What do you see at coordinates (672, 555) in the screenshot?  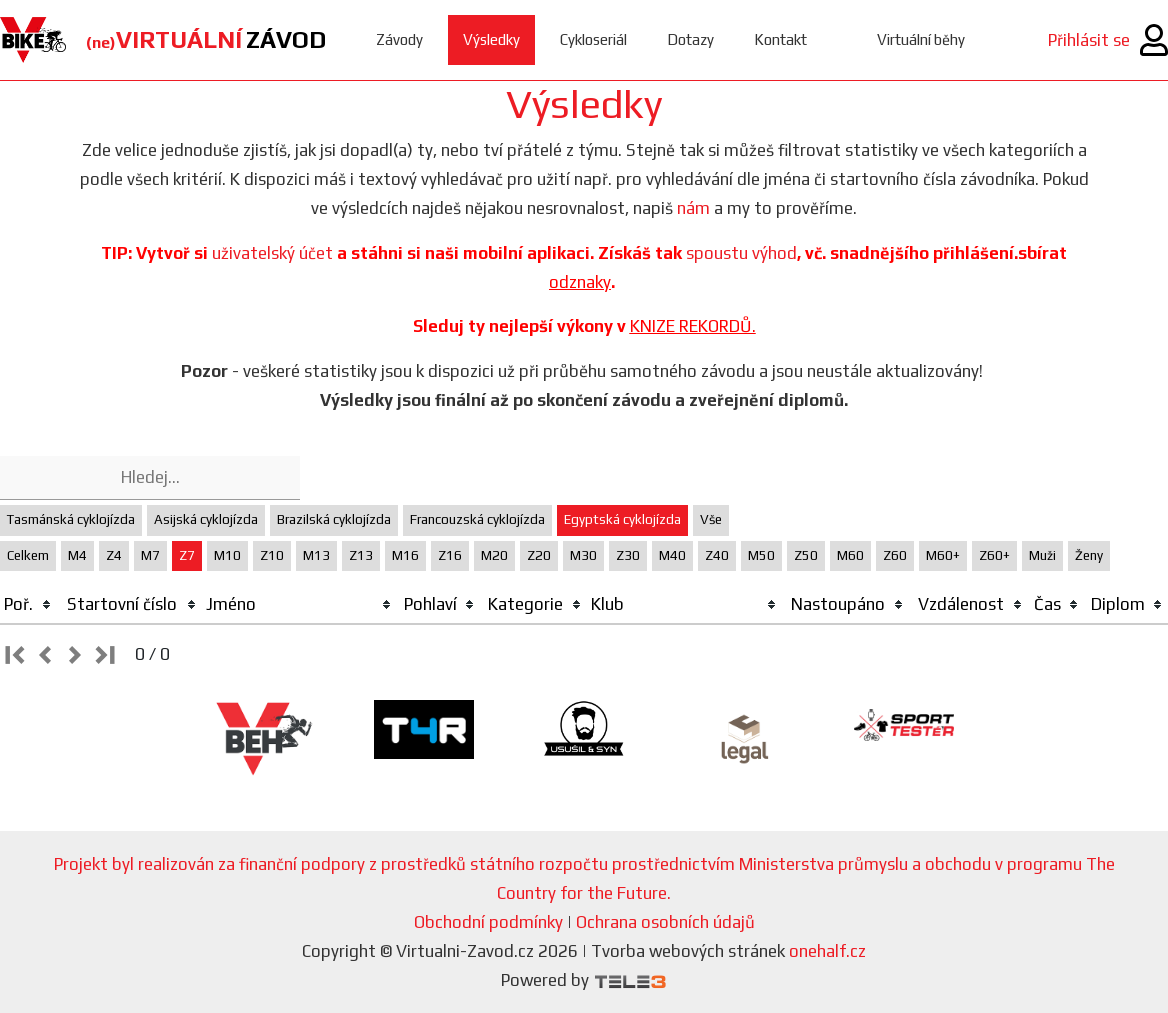 I see `M40` at bounding box center [672, 555].